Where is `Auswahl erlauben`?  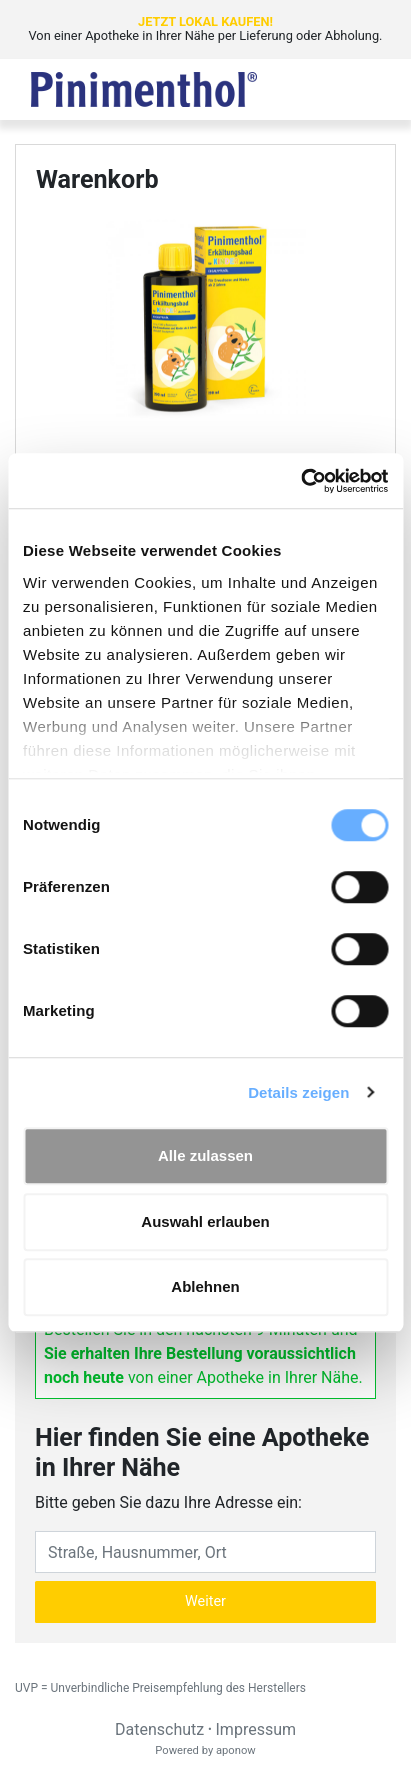
Auswahl erlauben is located at coordinates (205, 1221).